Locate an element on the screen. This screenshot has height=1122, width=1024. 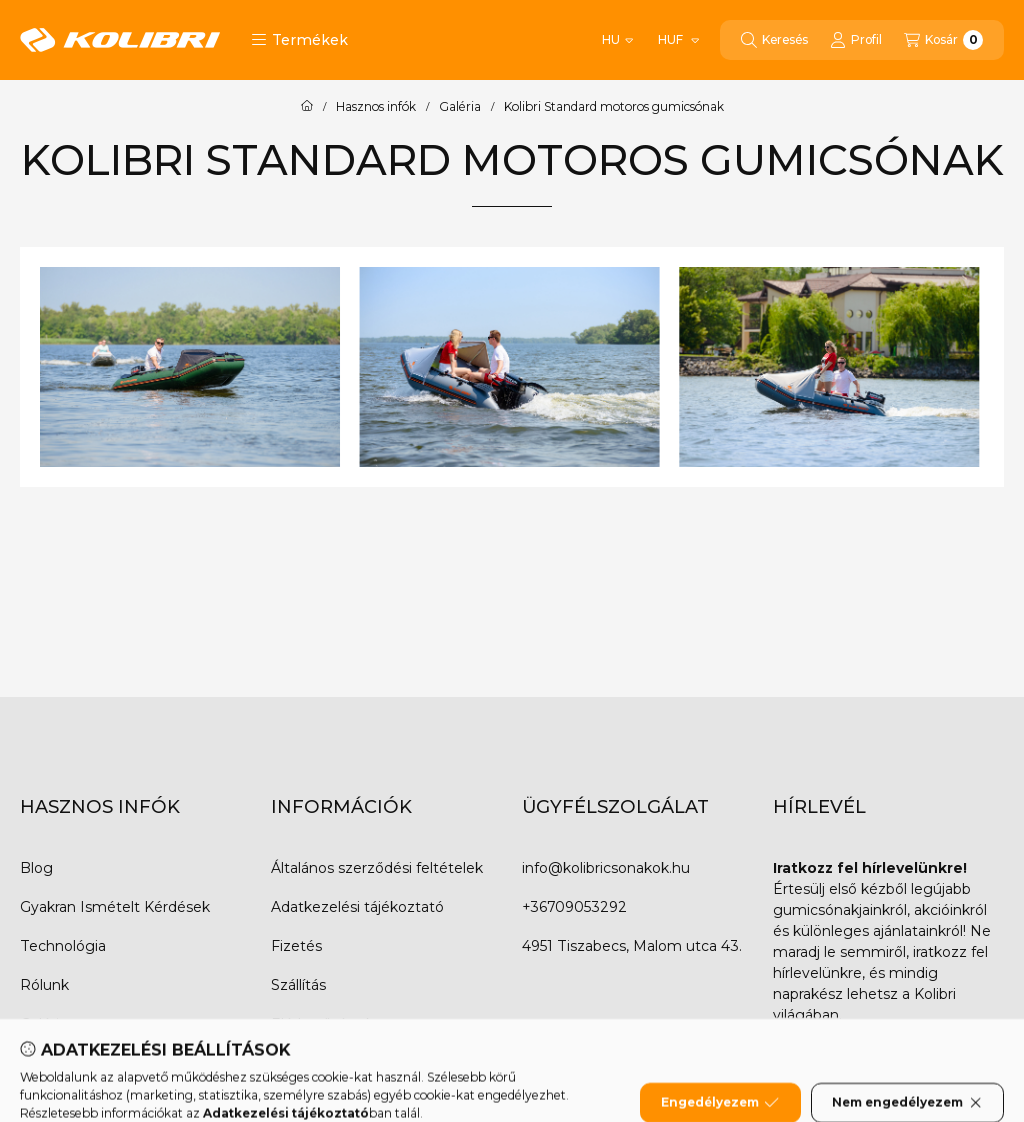
[Nyelv váltás] is located at coordinates (617, 40).